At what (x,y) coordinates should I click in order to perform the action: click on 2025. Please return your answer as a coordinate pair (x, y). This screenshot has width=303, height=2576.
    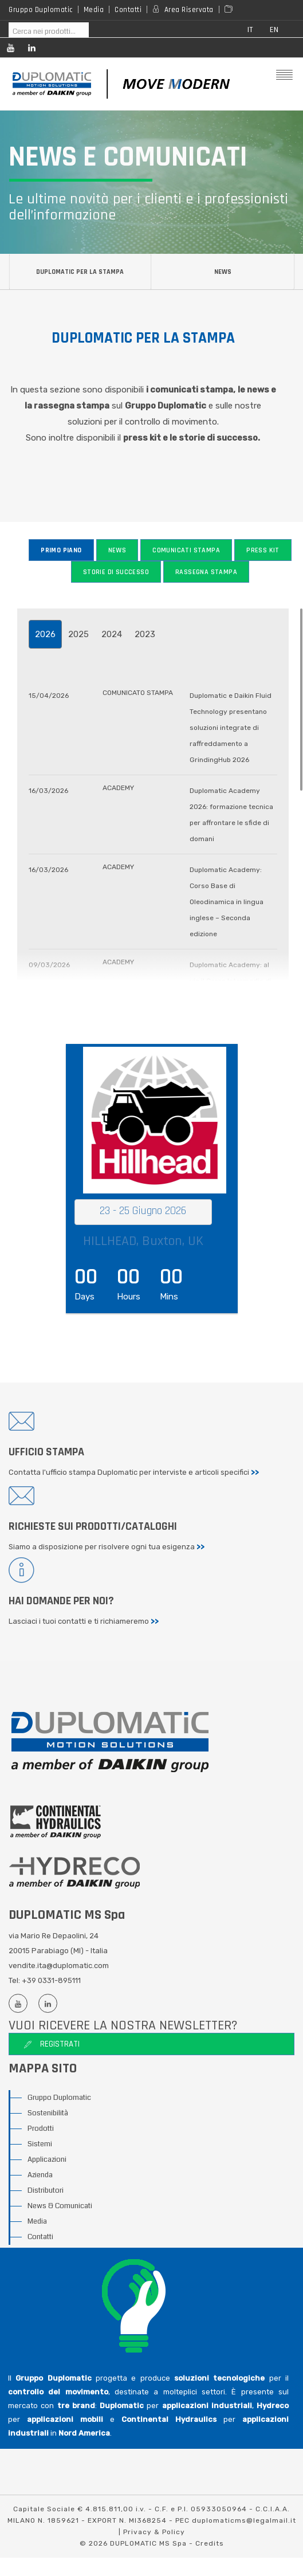
    Looking at the image, I should click on (78, 634).